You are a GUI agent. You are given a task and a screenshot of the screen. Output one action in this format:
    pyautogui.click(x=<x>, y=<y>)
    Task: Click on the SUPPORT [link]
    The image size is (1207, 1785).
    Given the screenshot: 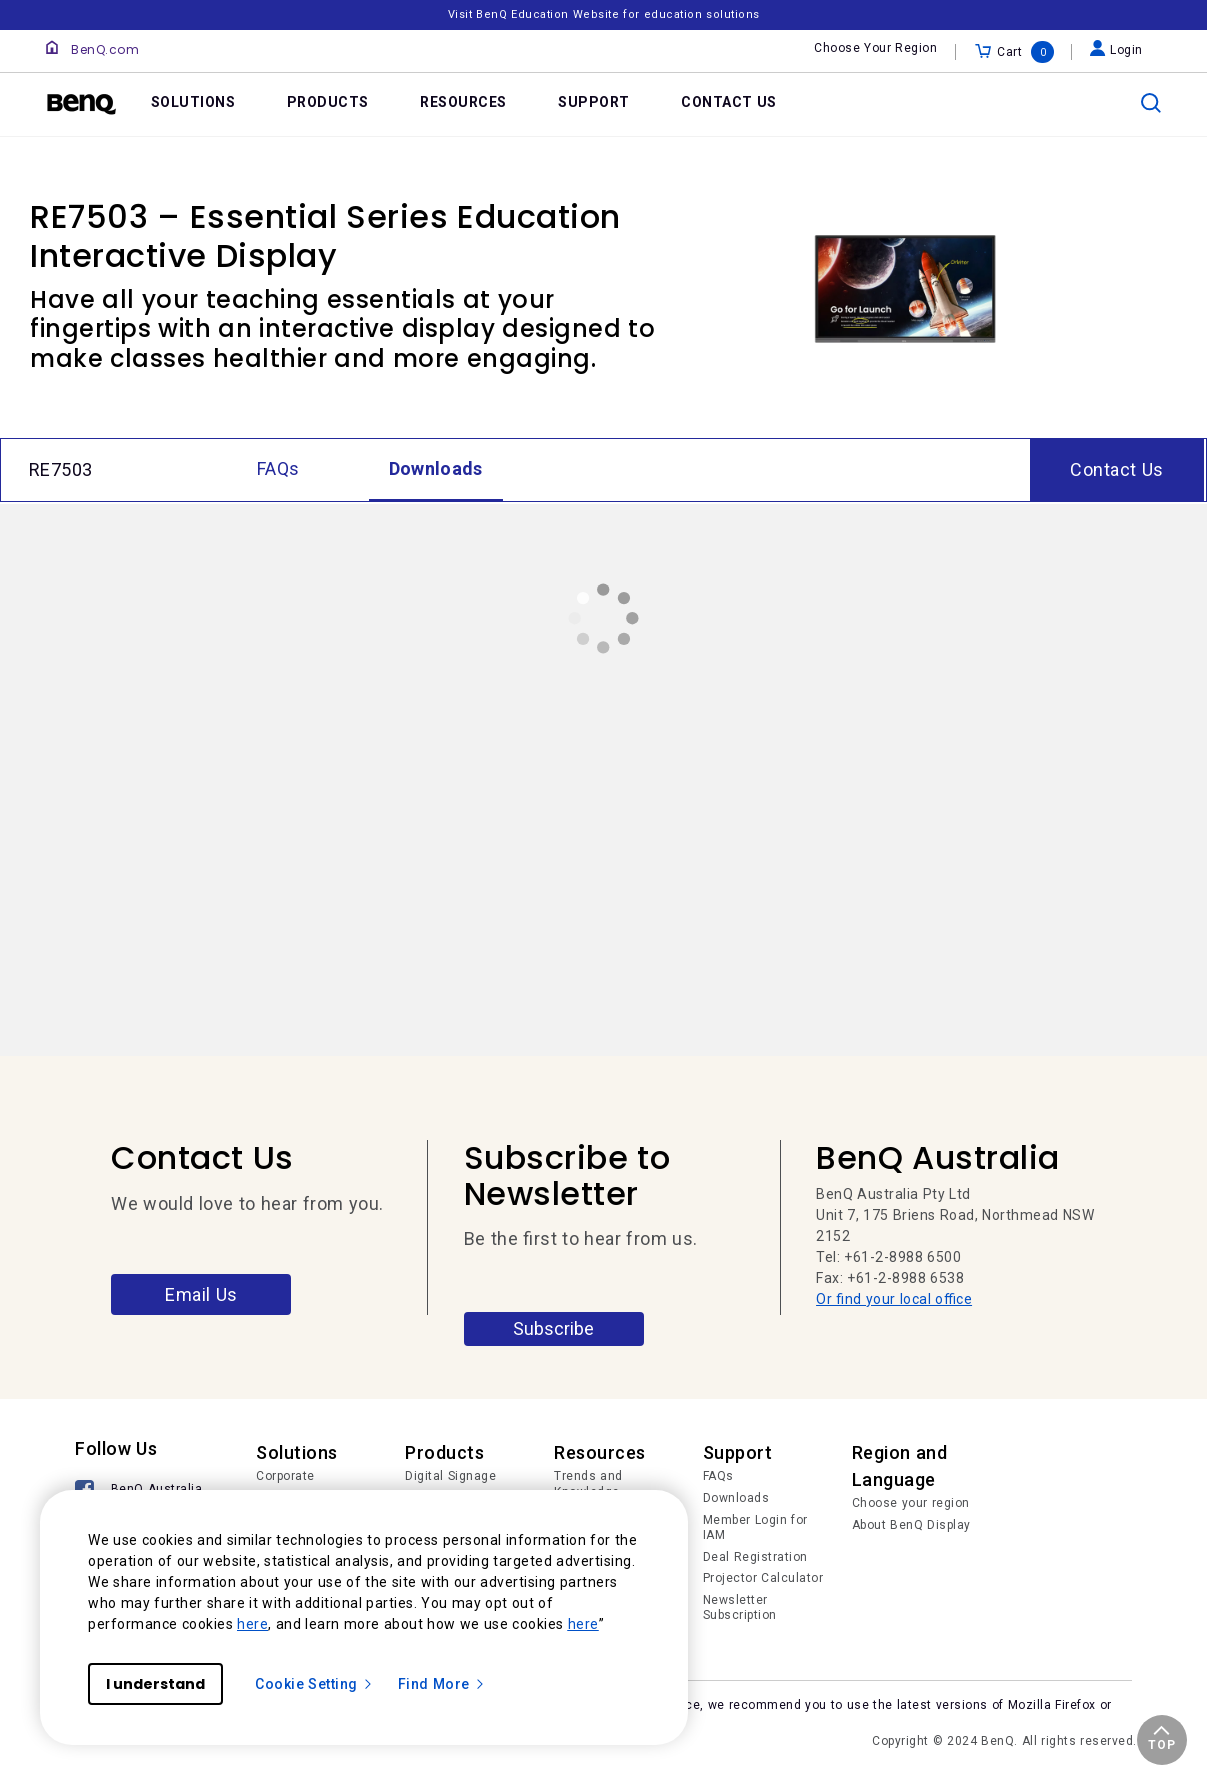 What is the action you would take?
    pyautogui.click(x=594, y=102)
    